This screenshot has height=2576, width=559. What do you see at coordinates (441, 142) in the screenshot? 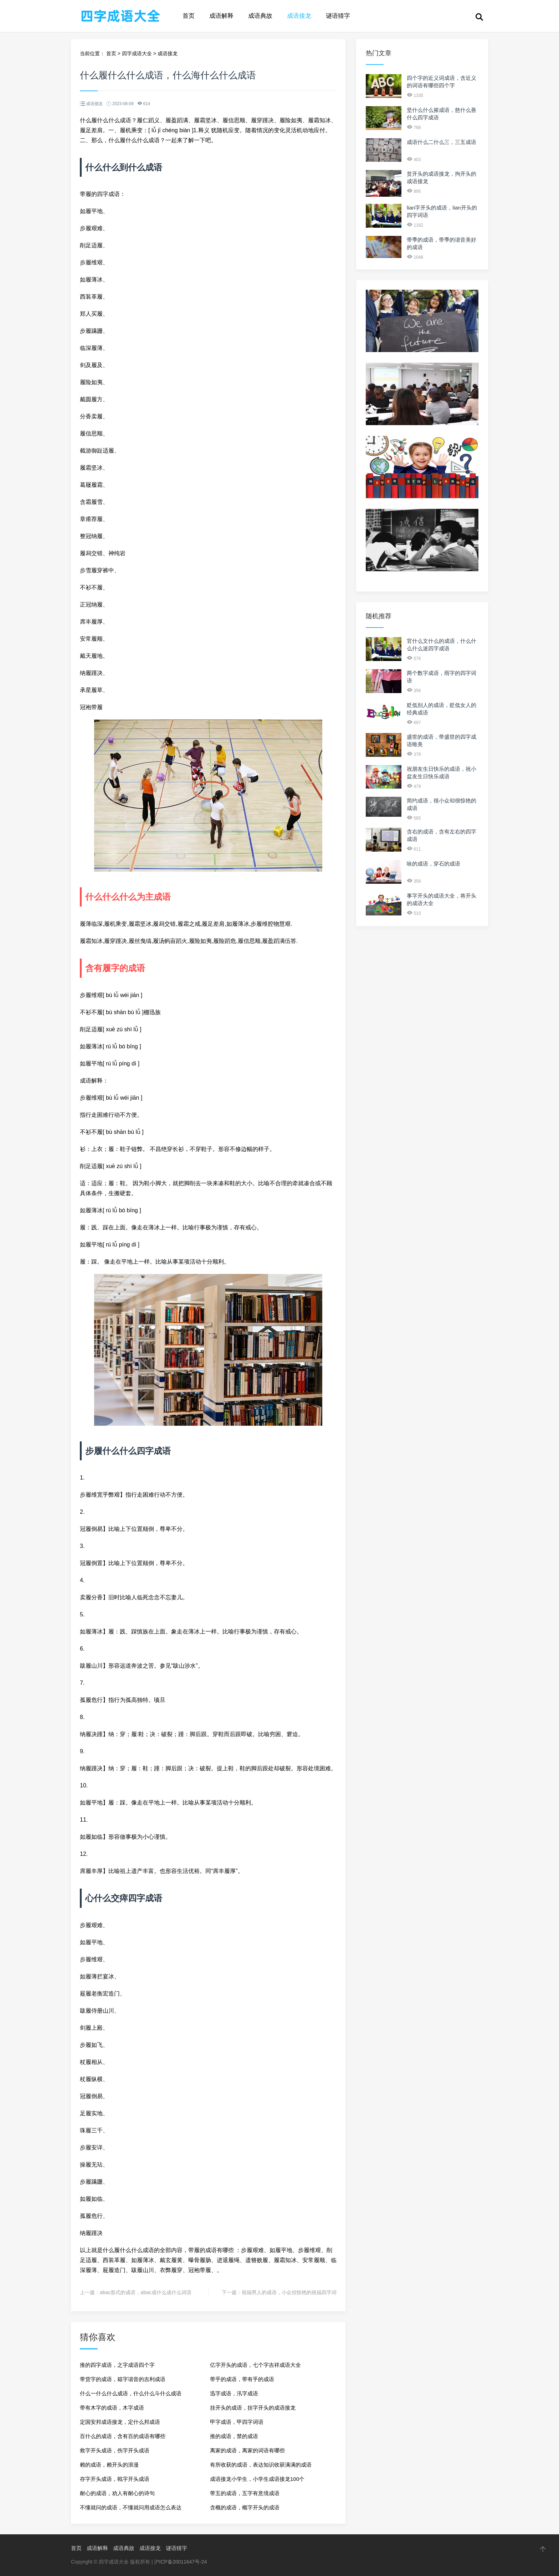
I see `成语什么二什么三，三五成语` at bounding box center [441, 142].